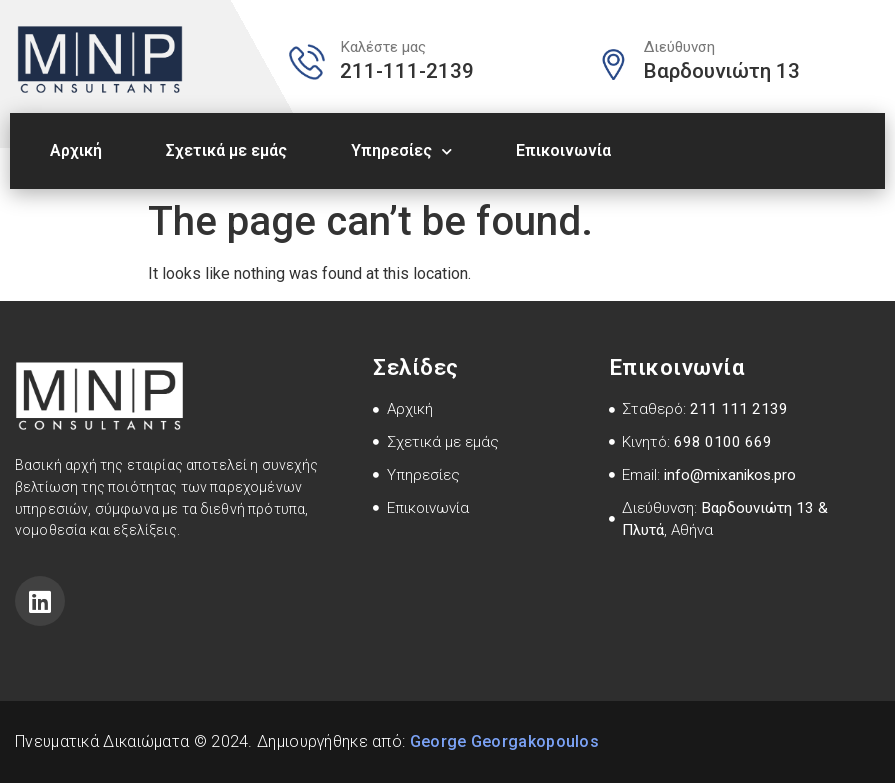  What do you see at coordinates (679, 47) in the screenshot?
I see `Διεύθυνση` at bounding box center [679, 47].